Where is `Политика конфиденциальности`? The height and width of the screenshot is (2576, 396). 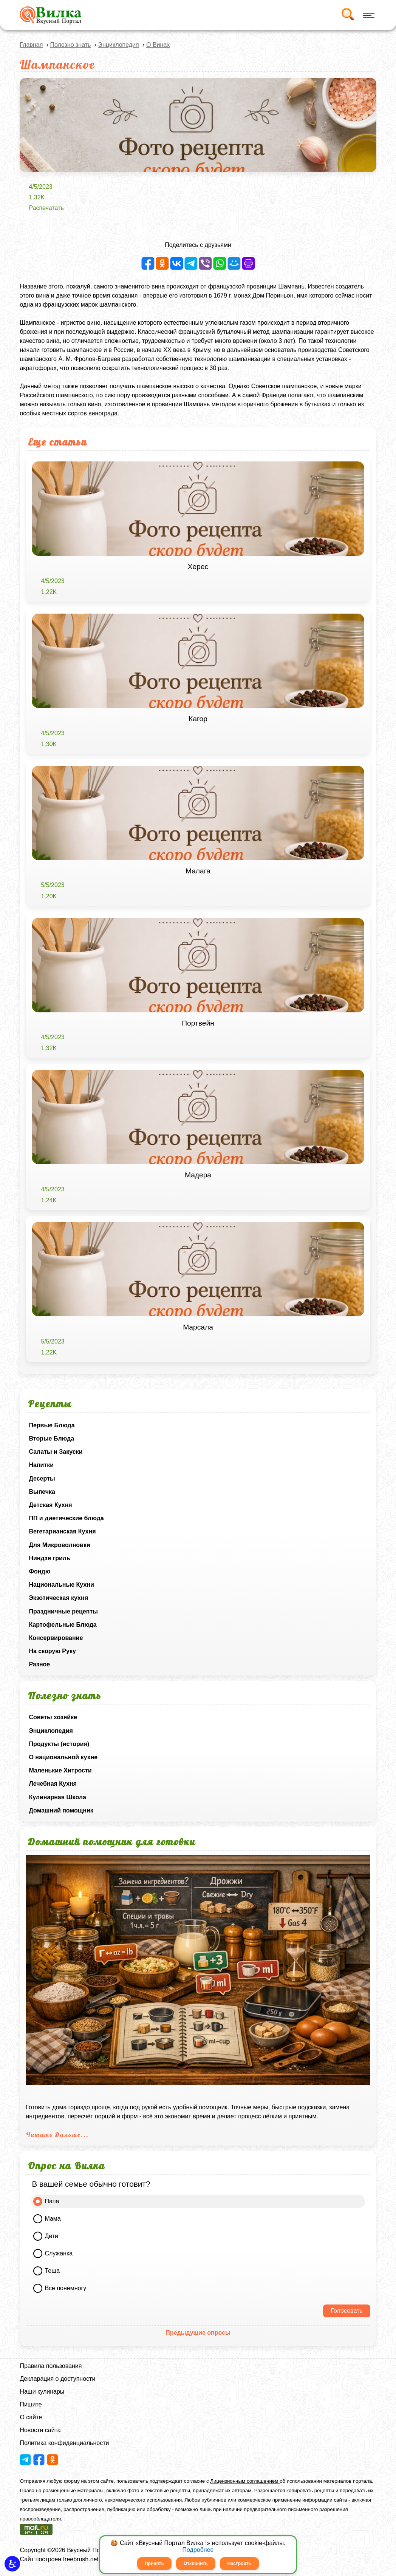 Политика конфиденциальности is located at coordinates (64, 2443).